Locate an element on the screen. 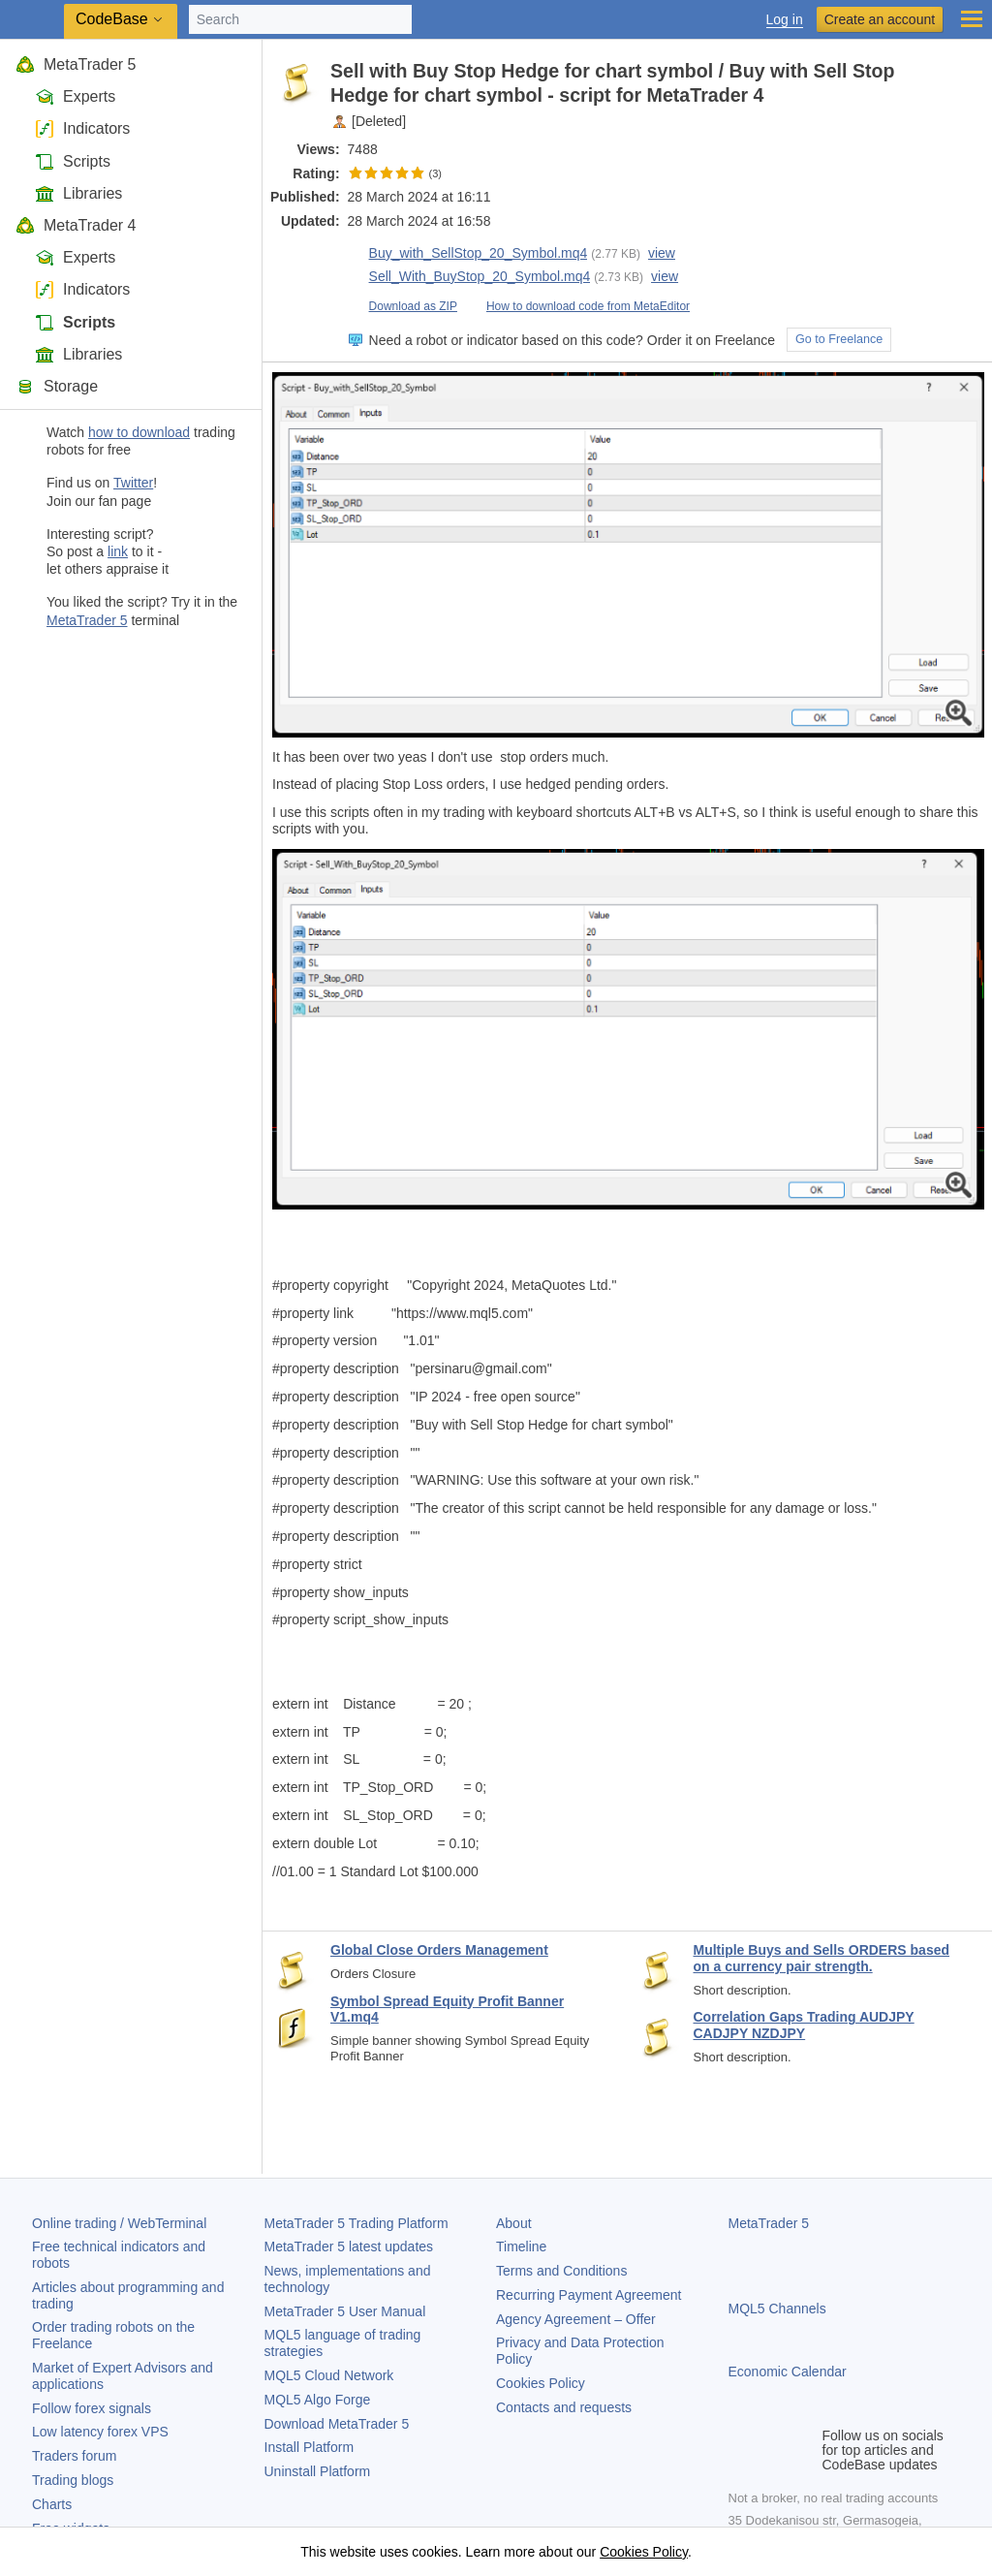 The image size is (992, 2576). About is located at coordinates (514, 2223).